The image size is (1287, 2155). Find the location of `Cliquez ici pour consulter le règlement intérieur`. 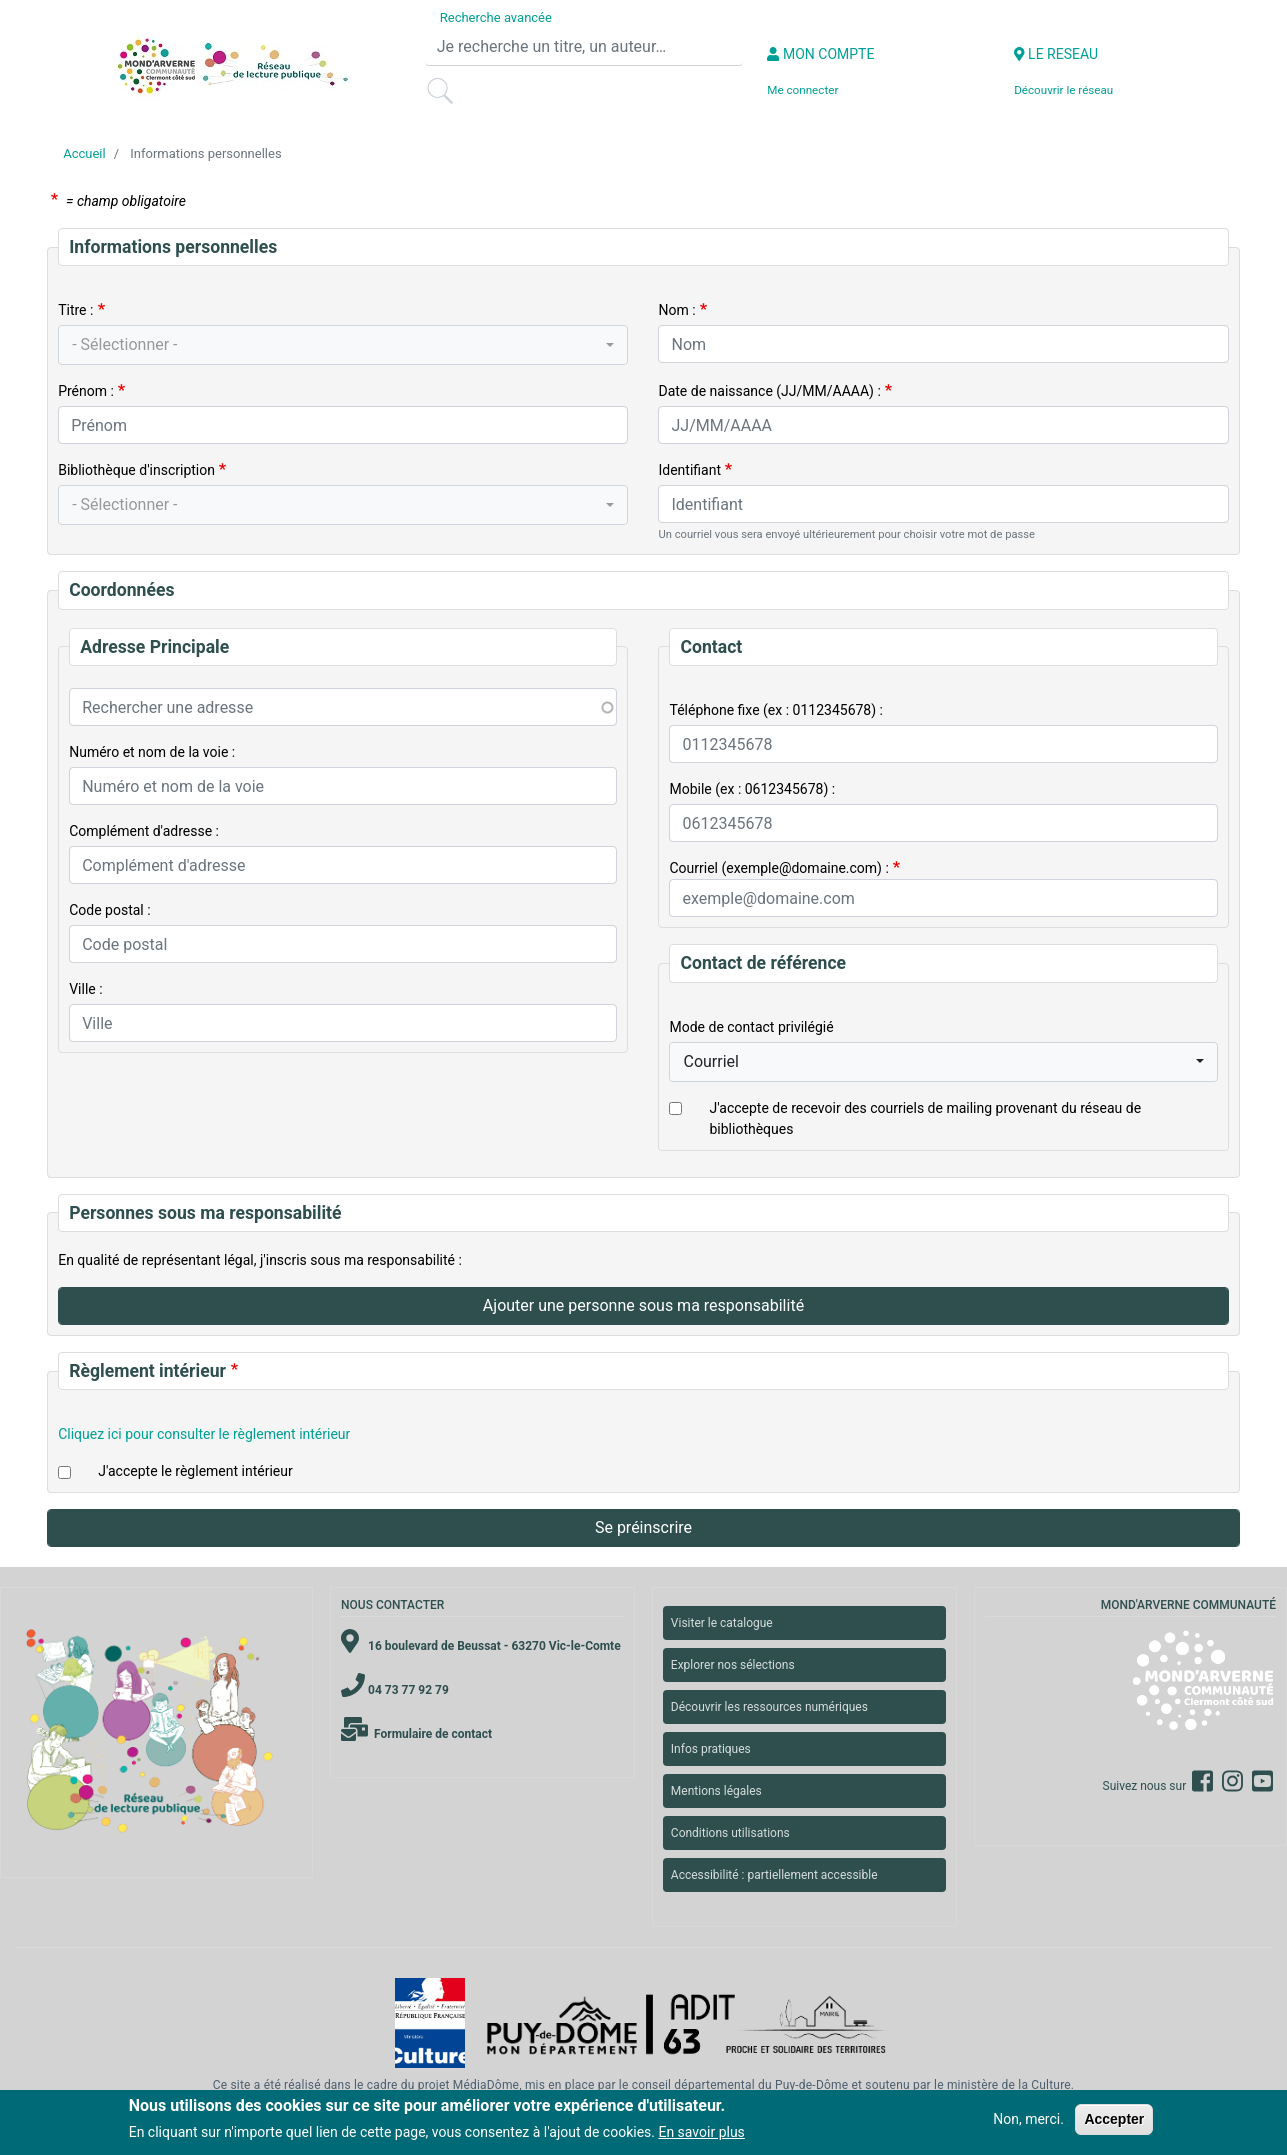

Cliquez ici pour consulter le règlement intérieur is located at coordinates (204, 1434).